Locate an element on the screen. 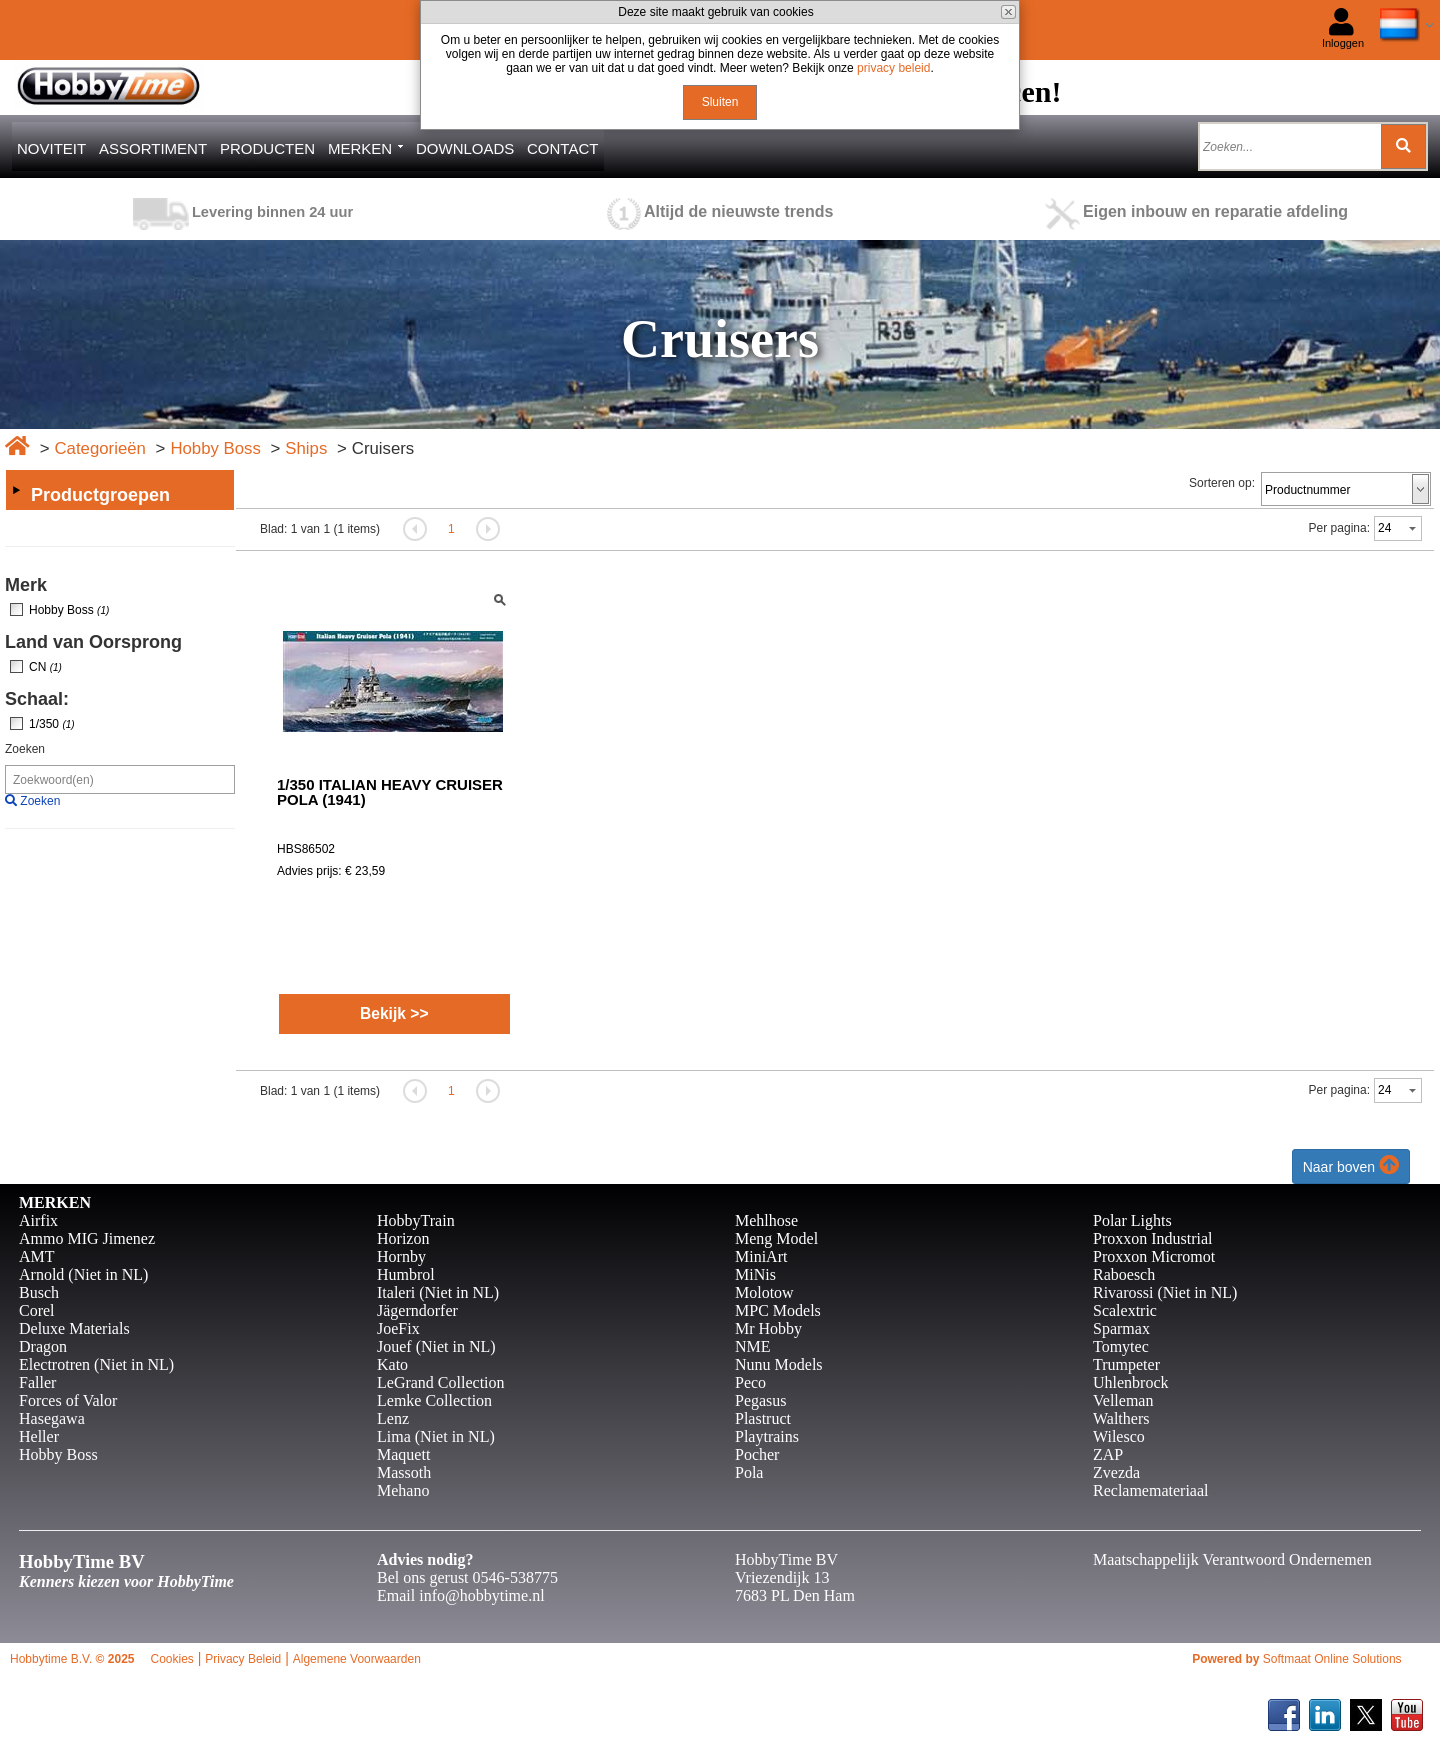 This screenshot has width=1440, height=1756. Airfix is located at coordinates (38, 1220).